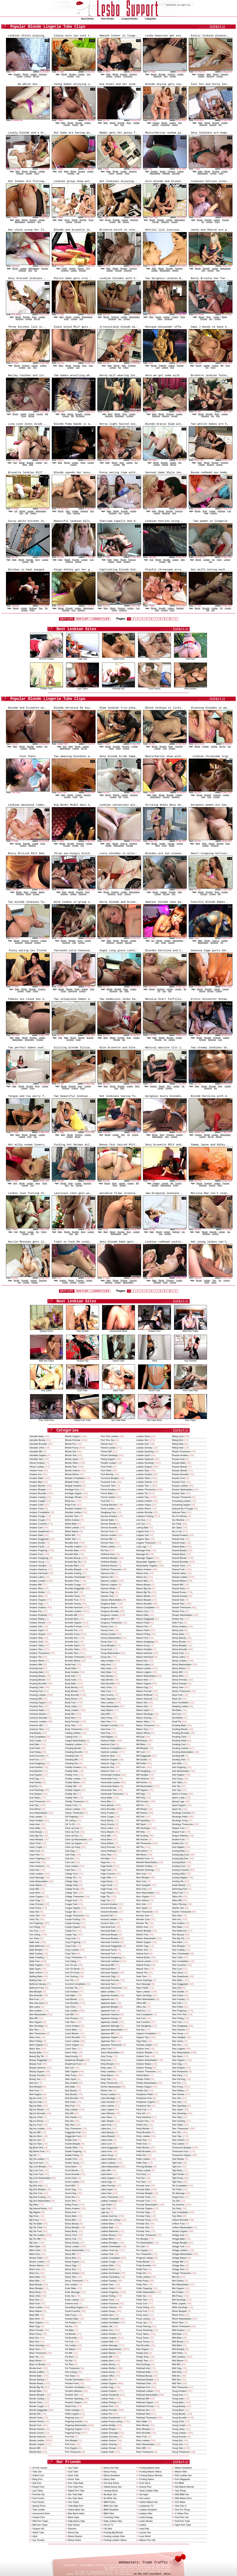  What do you see at coordinates (36, 1771) in the screenshot?
I see `Anal Machine` at bounding box center [36, 1771].